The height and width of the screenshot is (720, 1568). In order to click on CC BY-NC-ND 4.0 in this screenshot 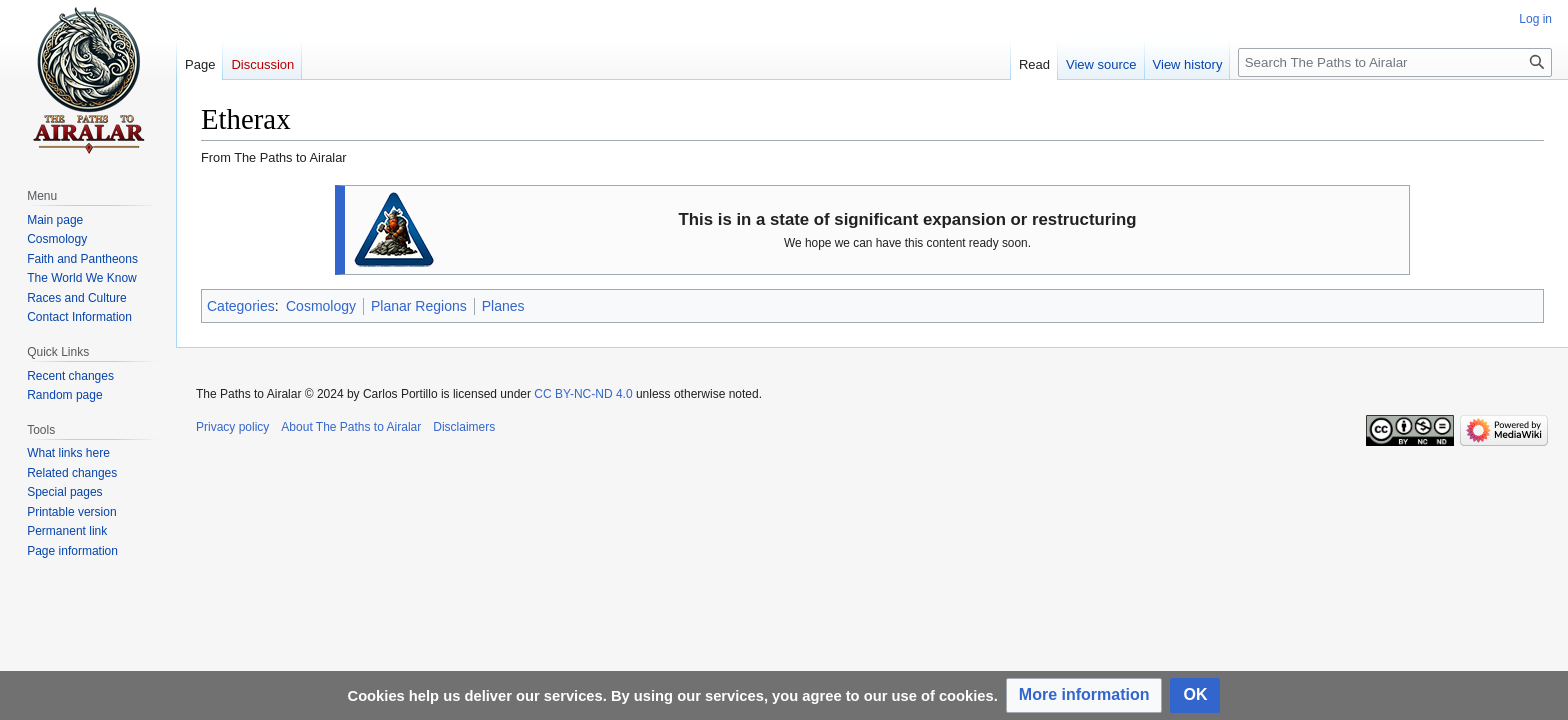, I will do `click(583, 394)`.